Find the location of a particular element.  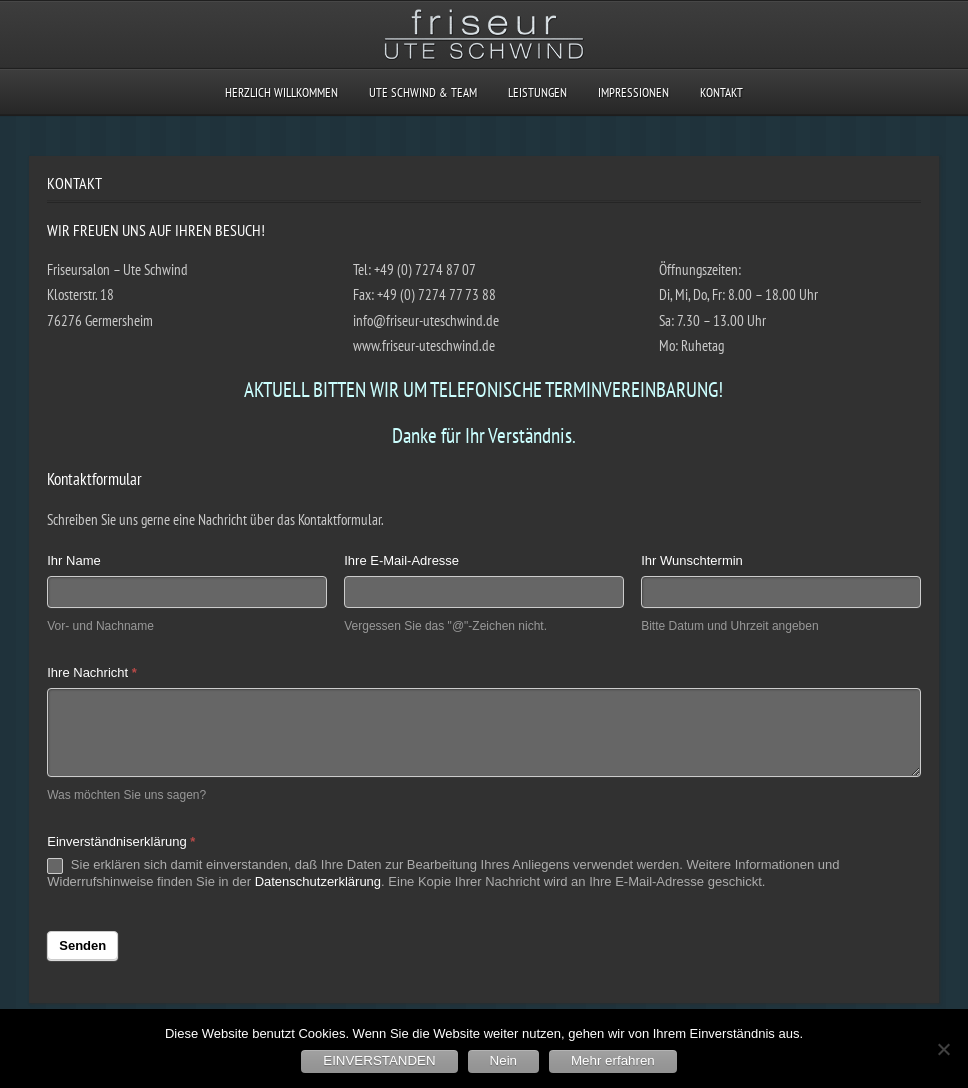

[Nein] is located at coordinates (943, 1049).